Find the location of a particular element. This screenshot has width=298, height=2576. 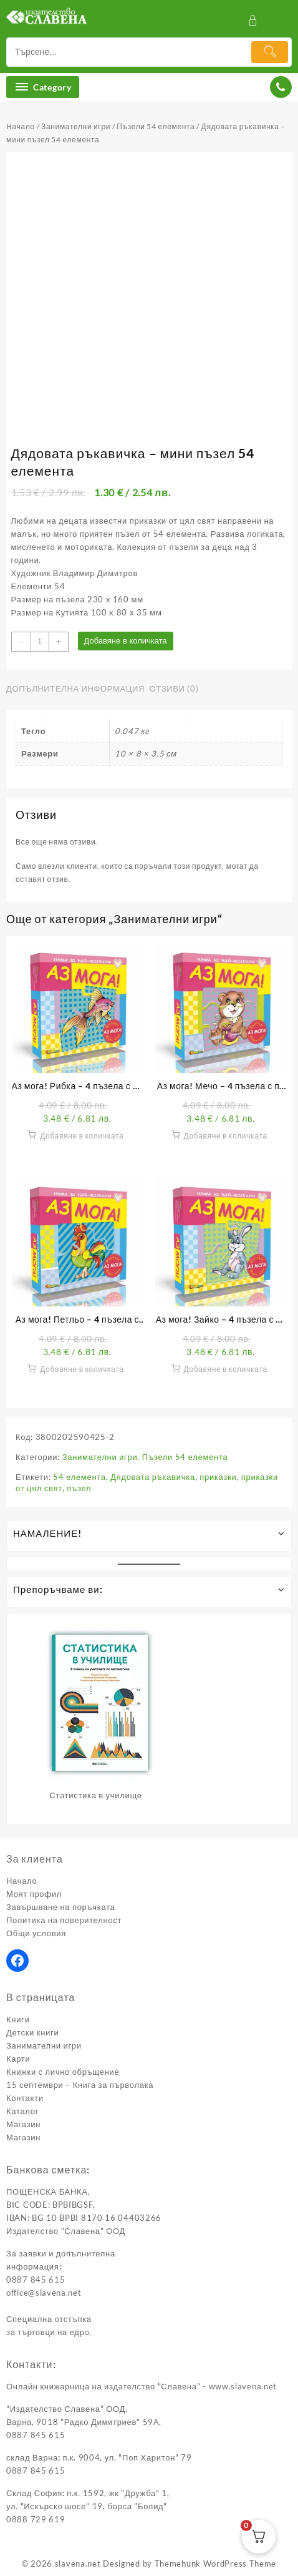

Пъзели 54 елемента is located at coordinates (156, 126).